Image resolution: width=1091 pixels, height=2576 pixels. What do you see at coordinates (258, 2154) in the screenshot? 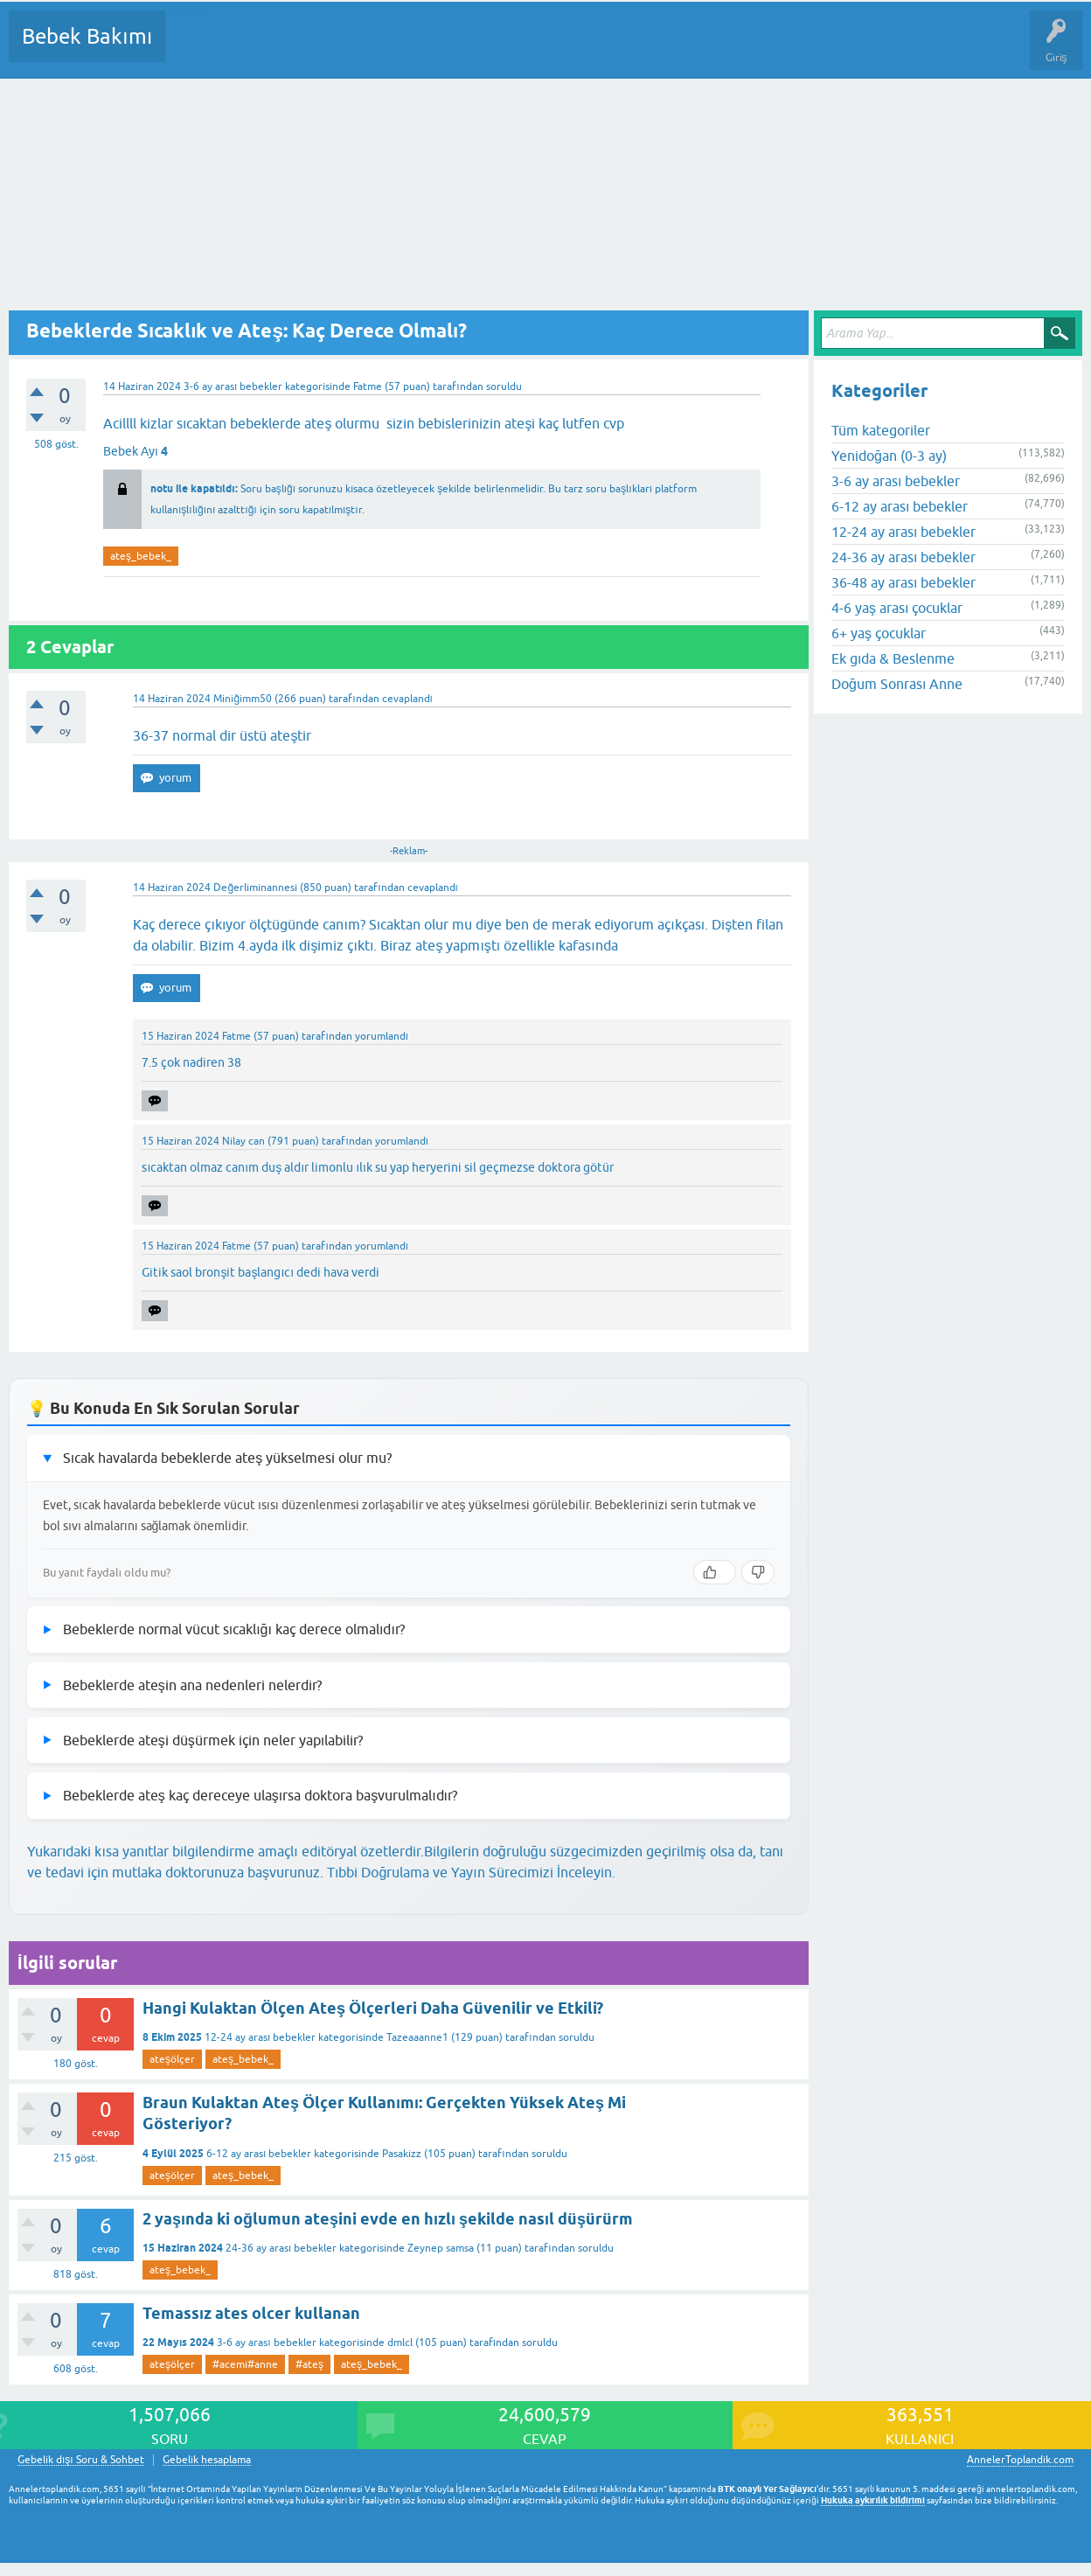
I see `6-12 ay arası bebekler` at bounding box center [258, 2154].